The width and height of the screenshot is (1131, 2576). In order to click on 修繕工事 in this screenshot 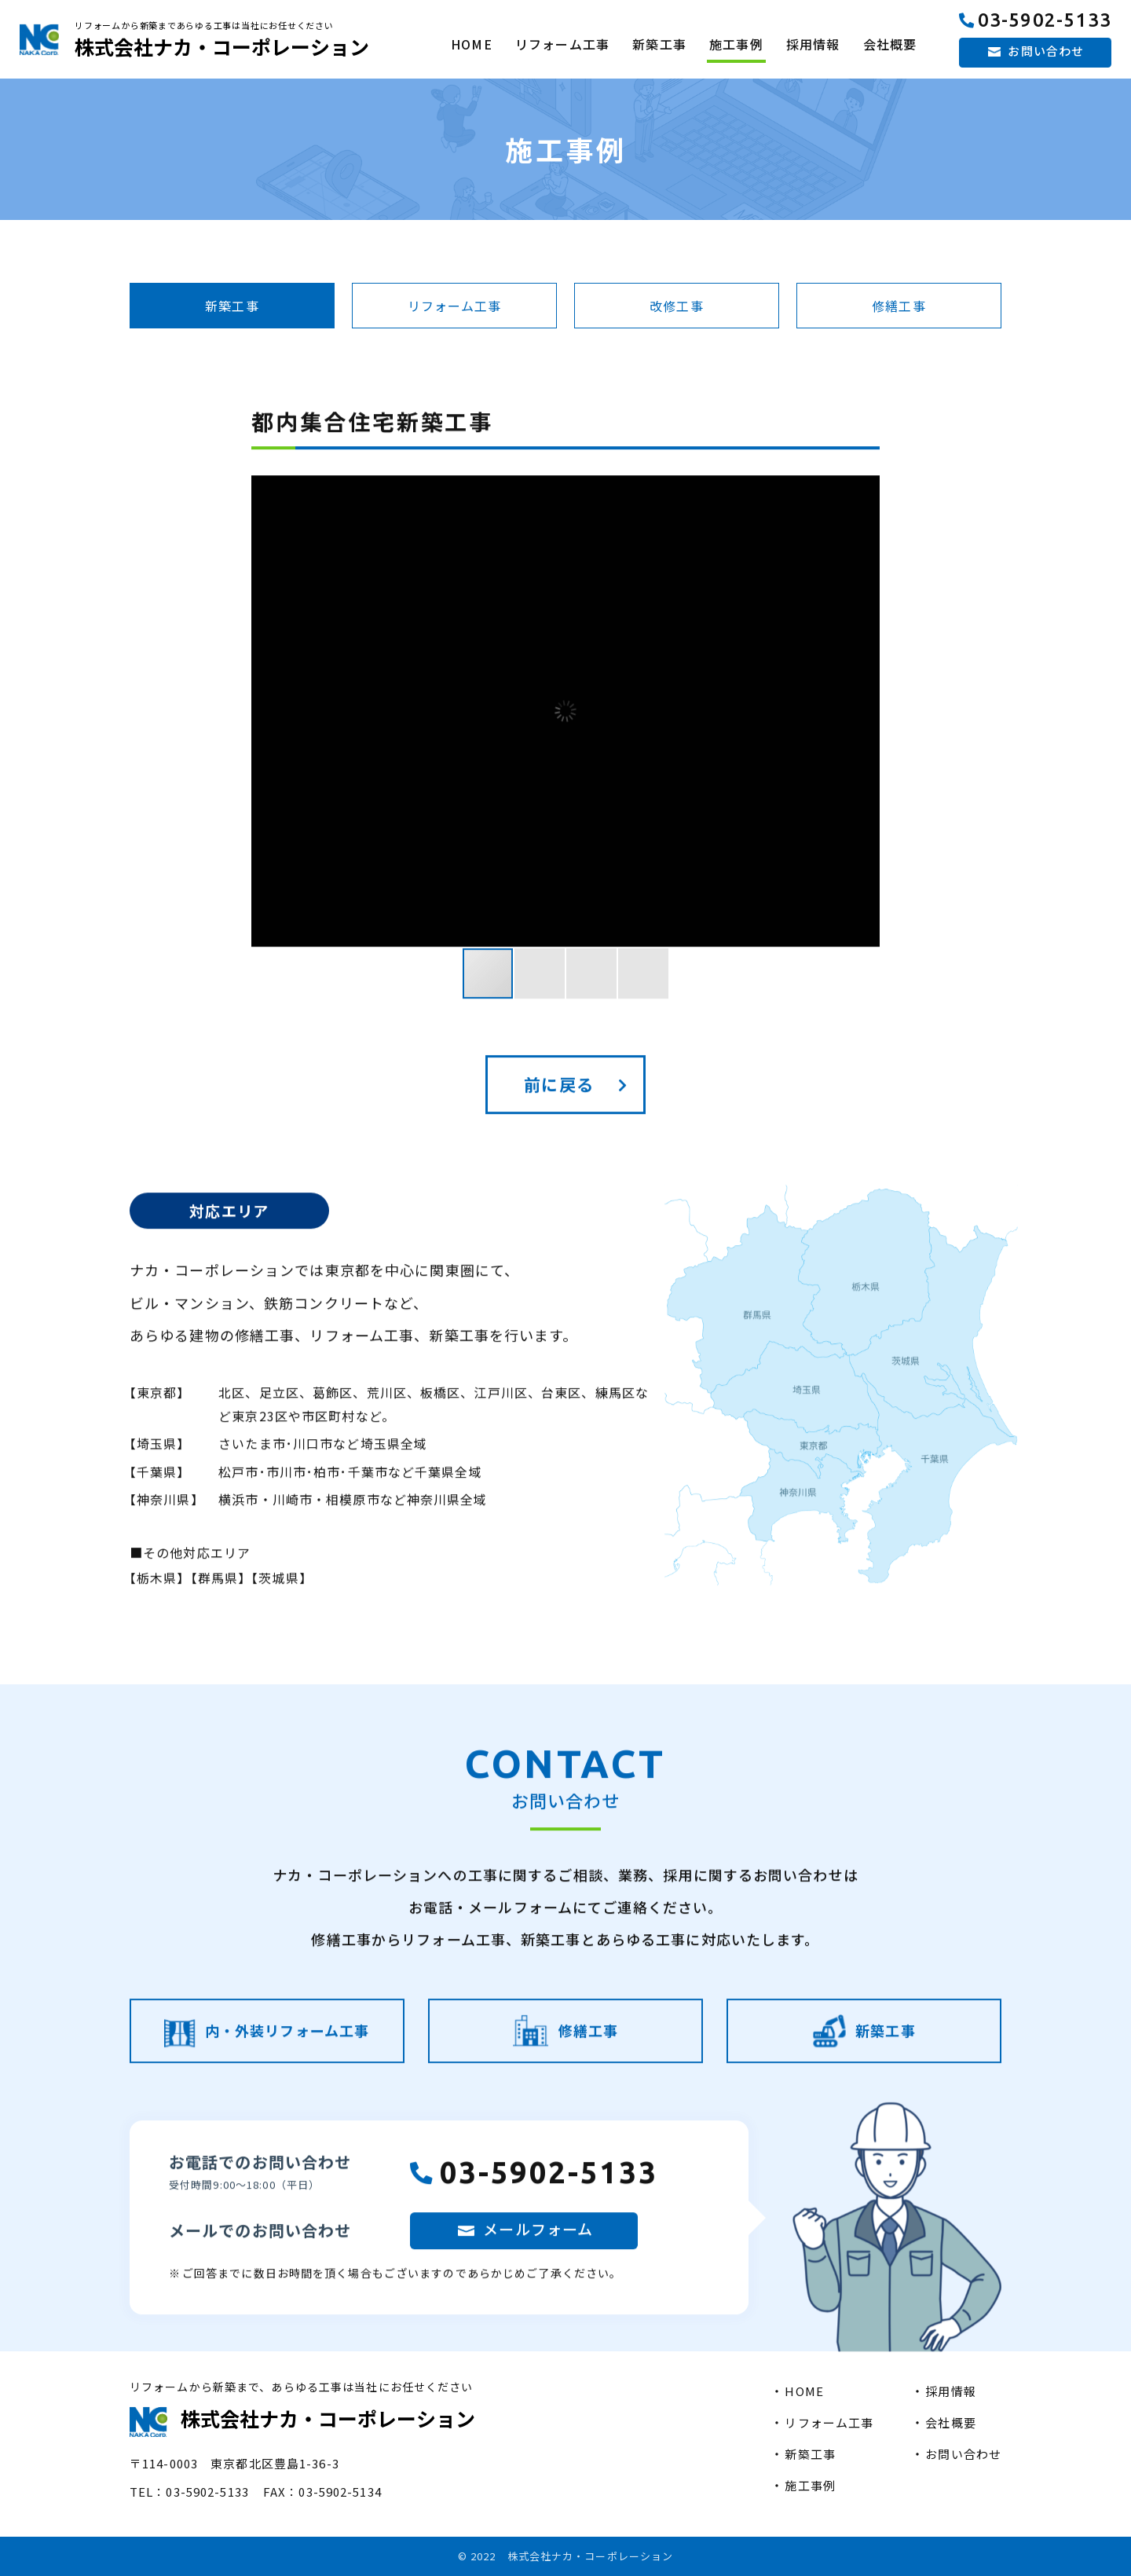, I will do `click(898, 305)`.